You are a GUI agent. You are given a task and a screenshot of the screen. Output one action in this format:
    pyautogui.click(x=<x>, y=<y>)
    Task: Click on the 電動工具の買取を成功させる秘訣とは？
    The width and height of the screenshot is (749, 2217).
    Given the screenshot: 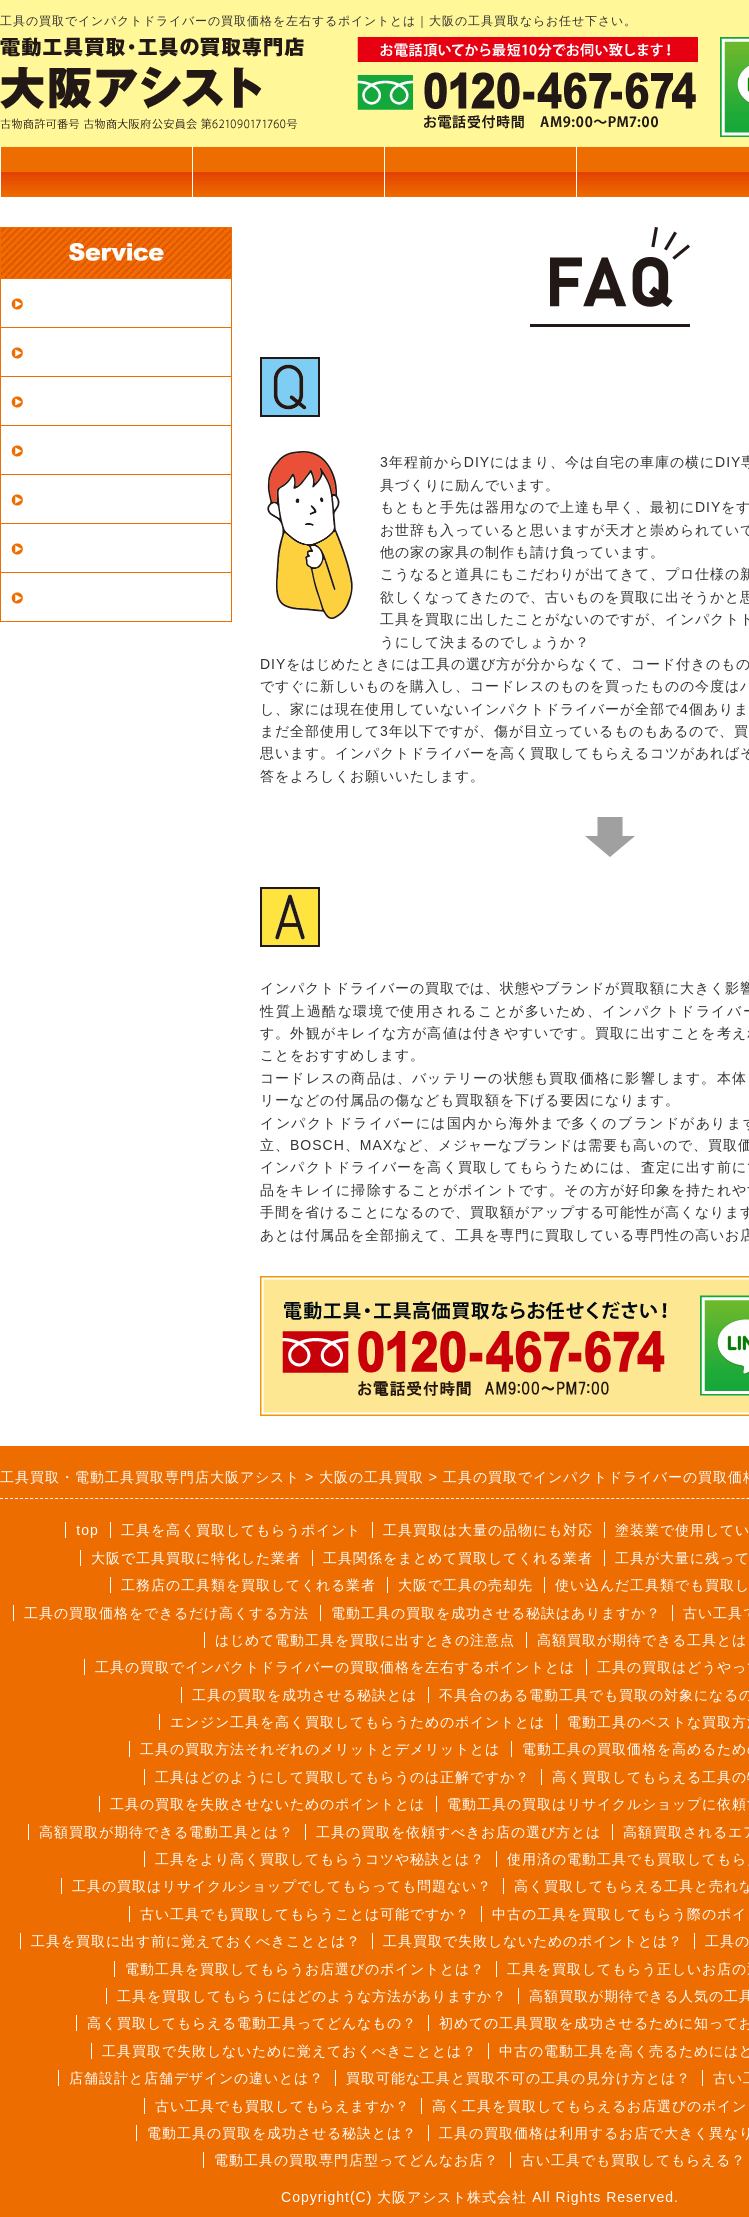 What is the action you would take?
    pyautogui.click(x=282, y=2133)
    